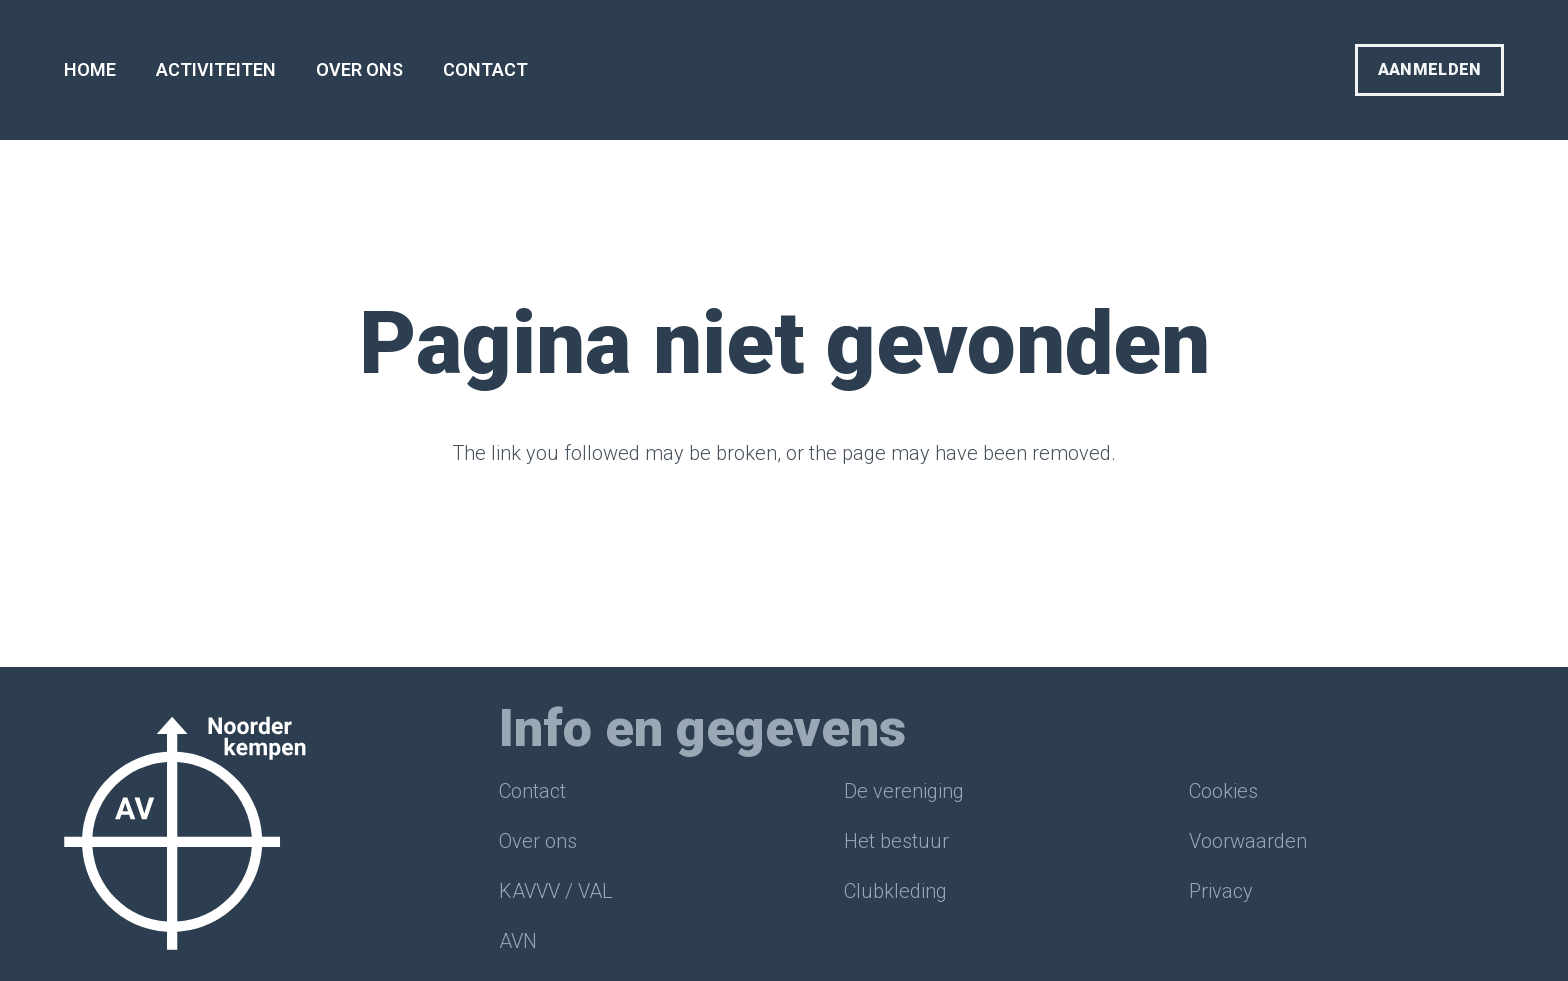 The height and width of the screenshot is (981, 1568). I want to click on Het bestuur, so click(896, 841).